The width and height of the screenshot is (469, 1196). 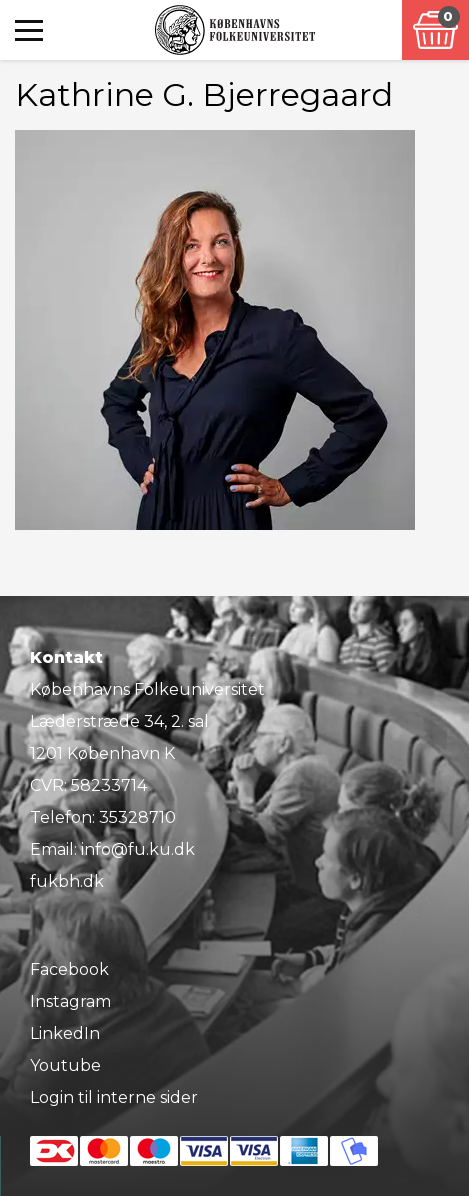 I want to click on Facebook, so click(x=69, y=969).